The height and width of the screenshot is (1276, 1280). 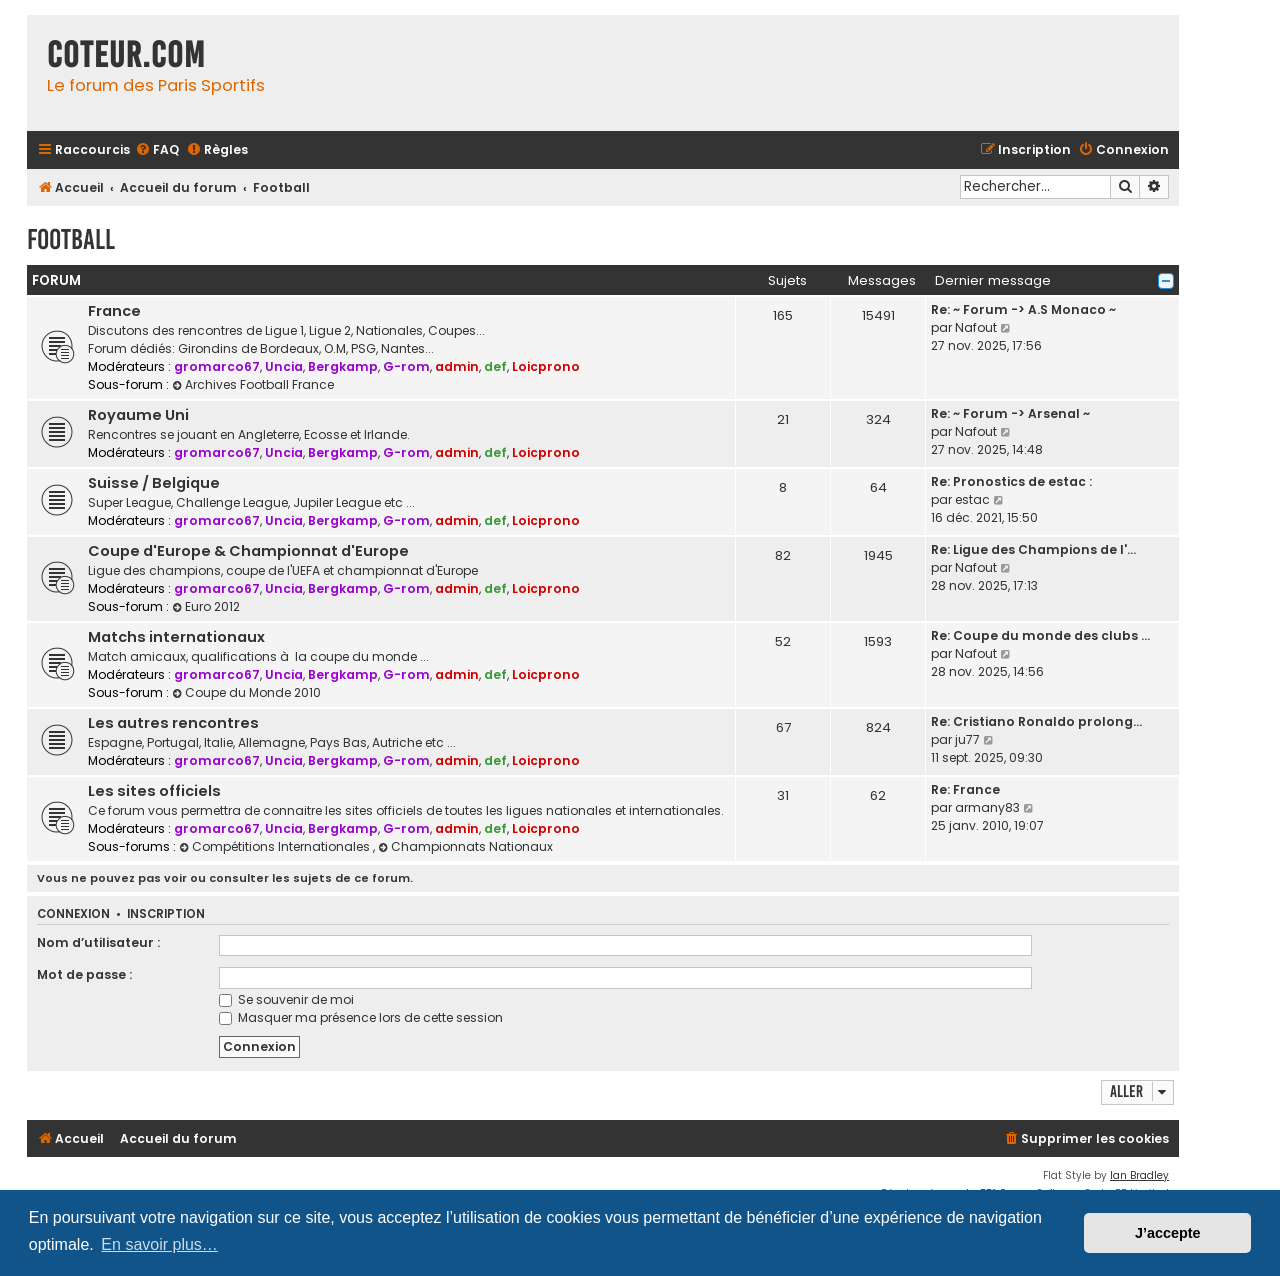 I want to click on G-rom, so click(x=406, y=366).